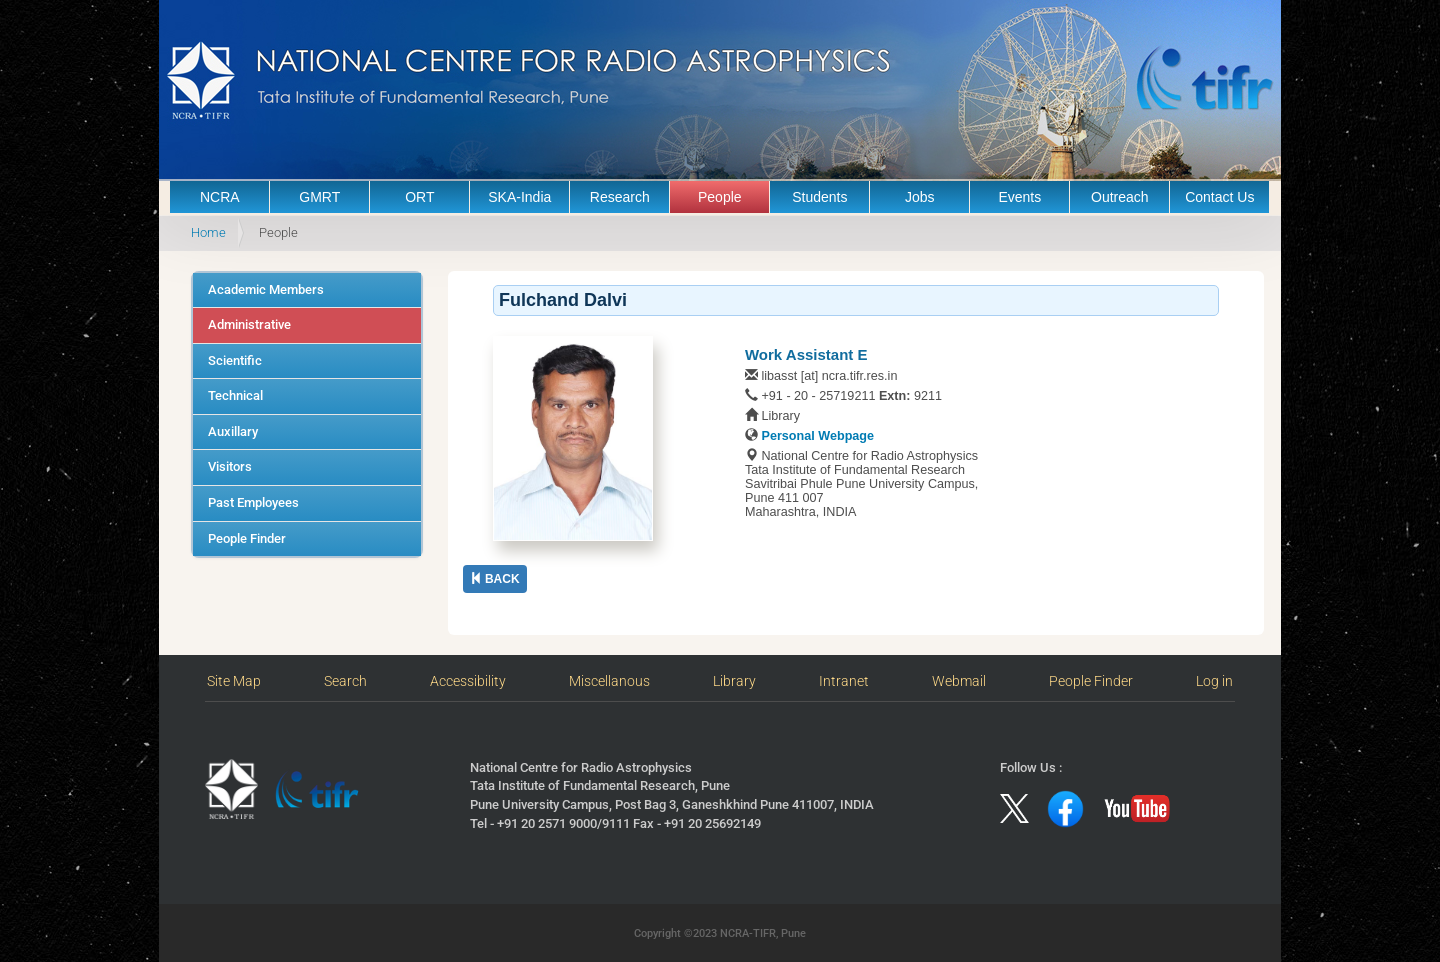 This screenshot has width=1440, height=962. Describe the element at coordinates (419, 197) in the screenshot. I see `ORT` at that location.